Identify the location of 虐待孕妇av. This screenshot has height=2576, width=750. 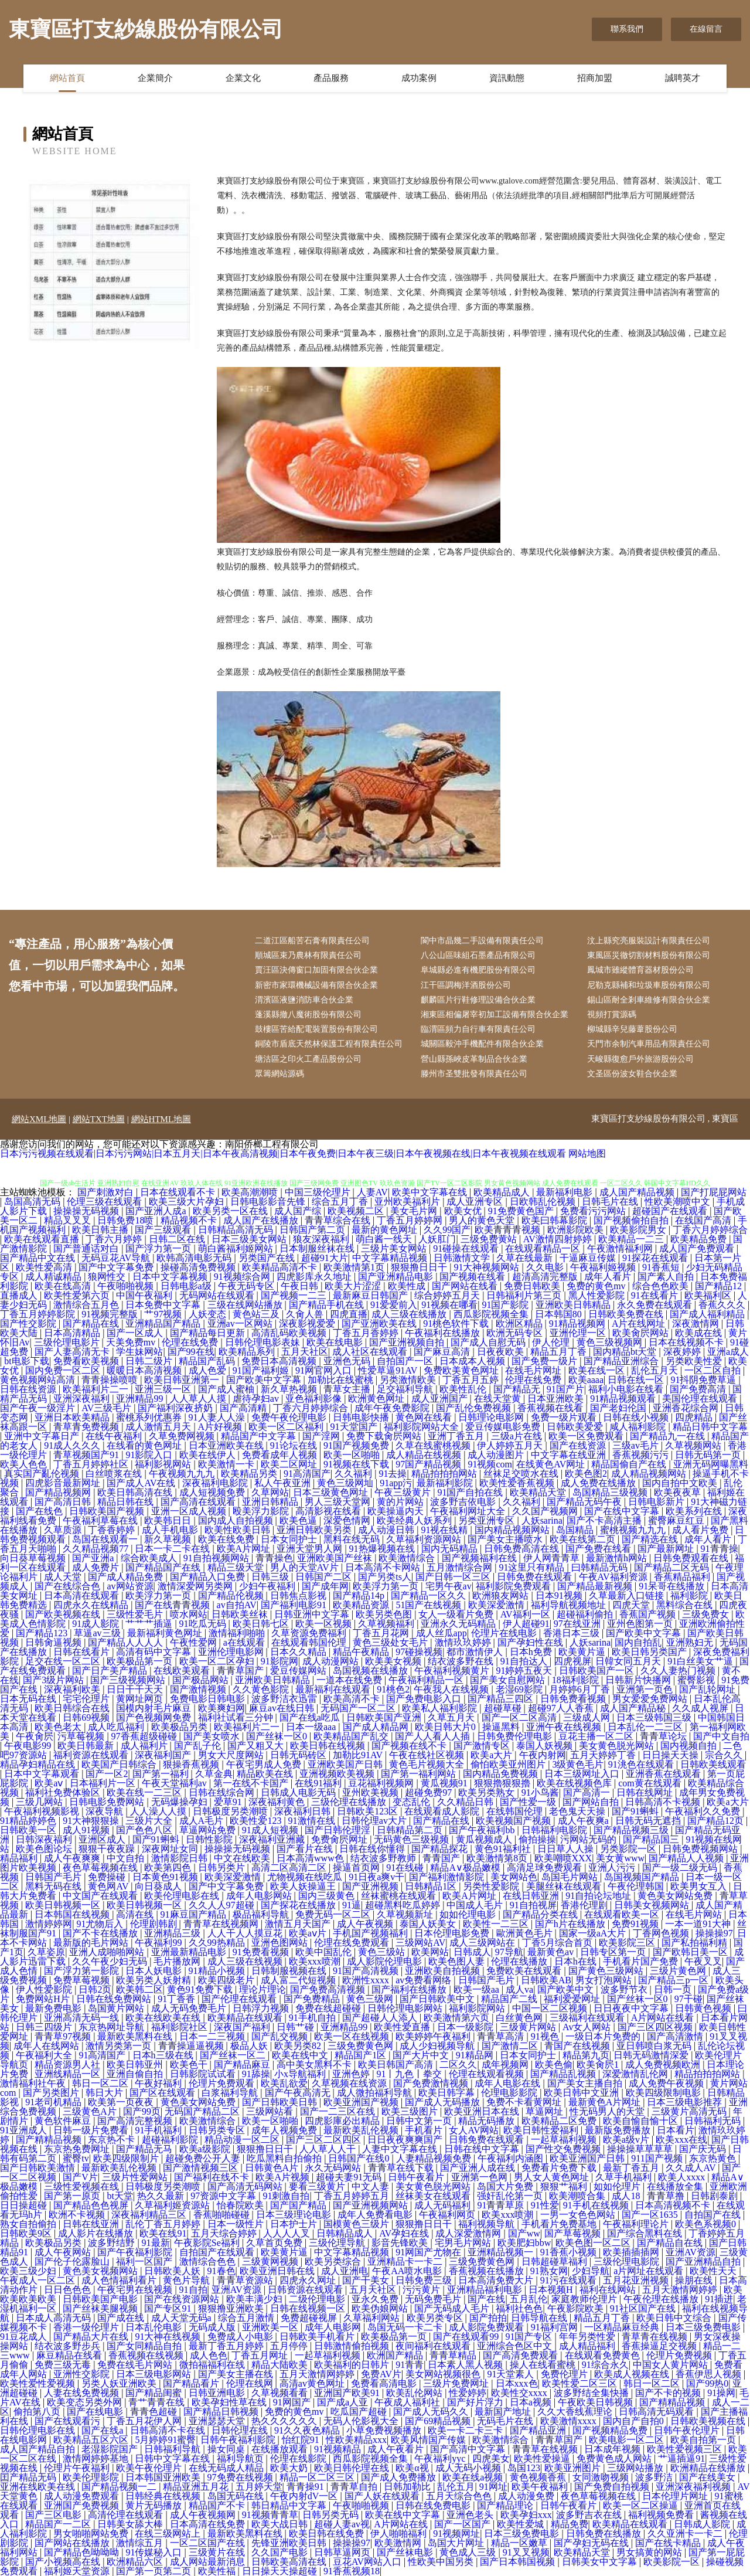
(257, 1398).